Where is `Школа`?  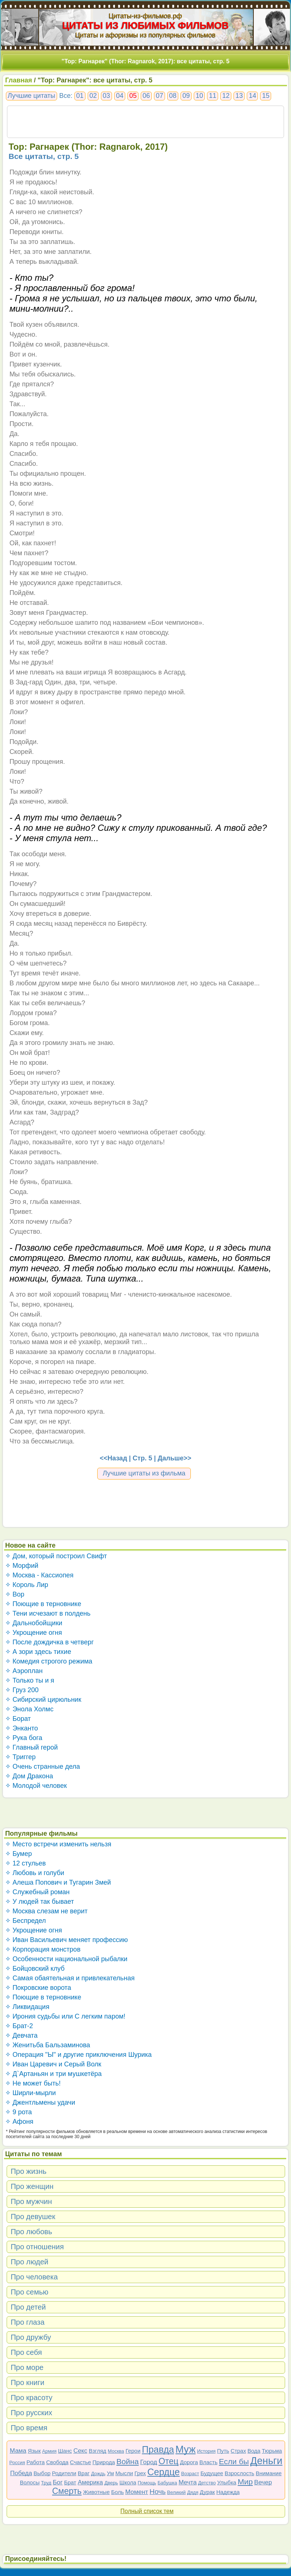 Школа is located at coordinates (127, 2482).